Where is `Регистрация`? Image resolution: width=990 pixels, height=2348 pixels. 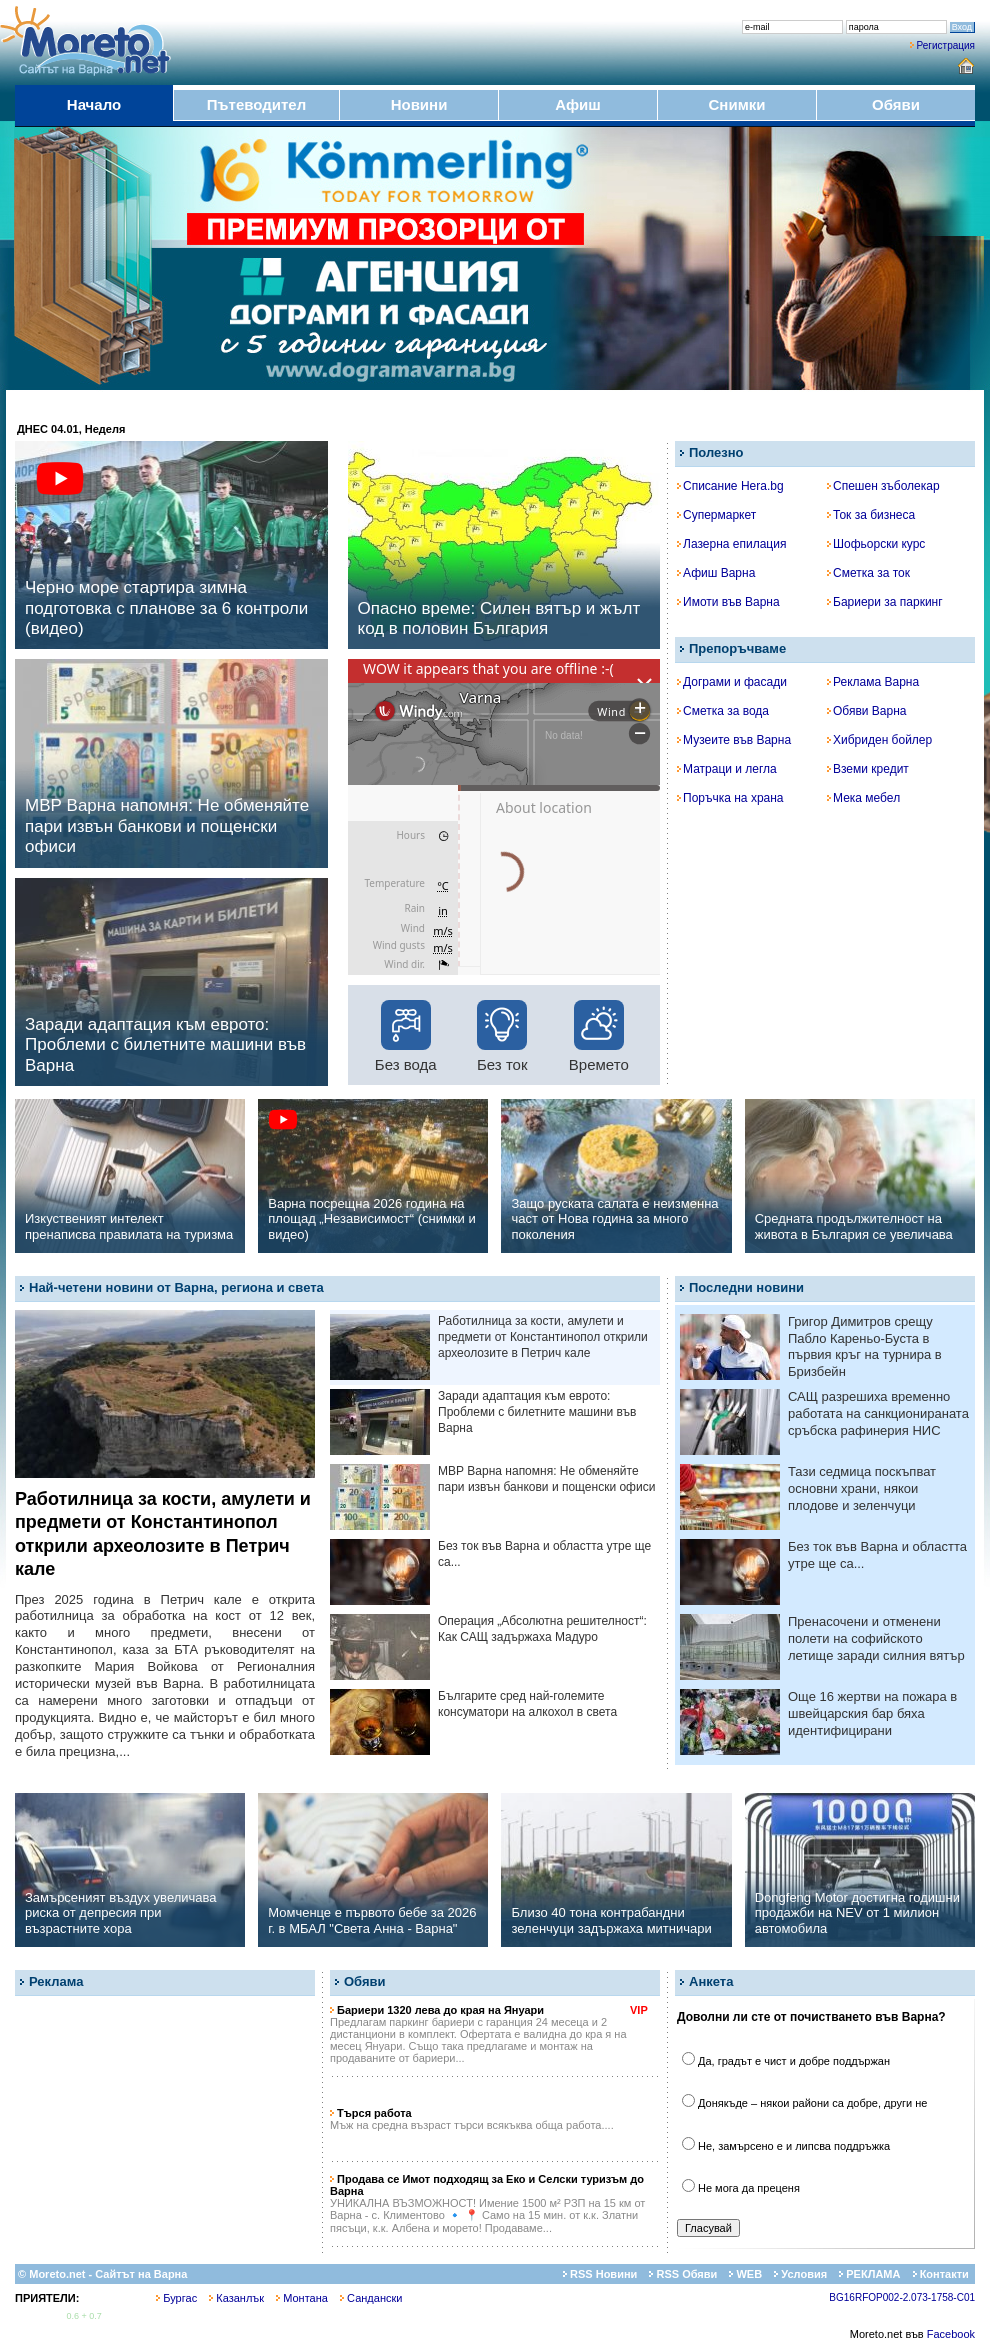
Регистрация is located at coordinates (946, 45).